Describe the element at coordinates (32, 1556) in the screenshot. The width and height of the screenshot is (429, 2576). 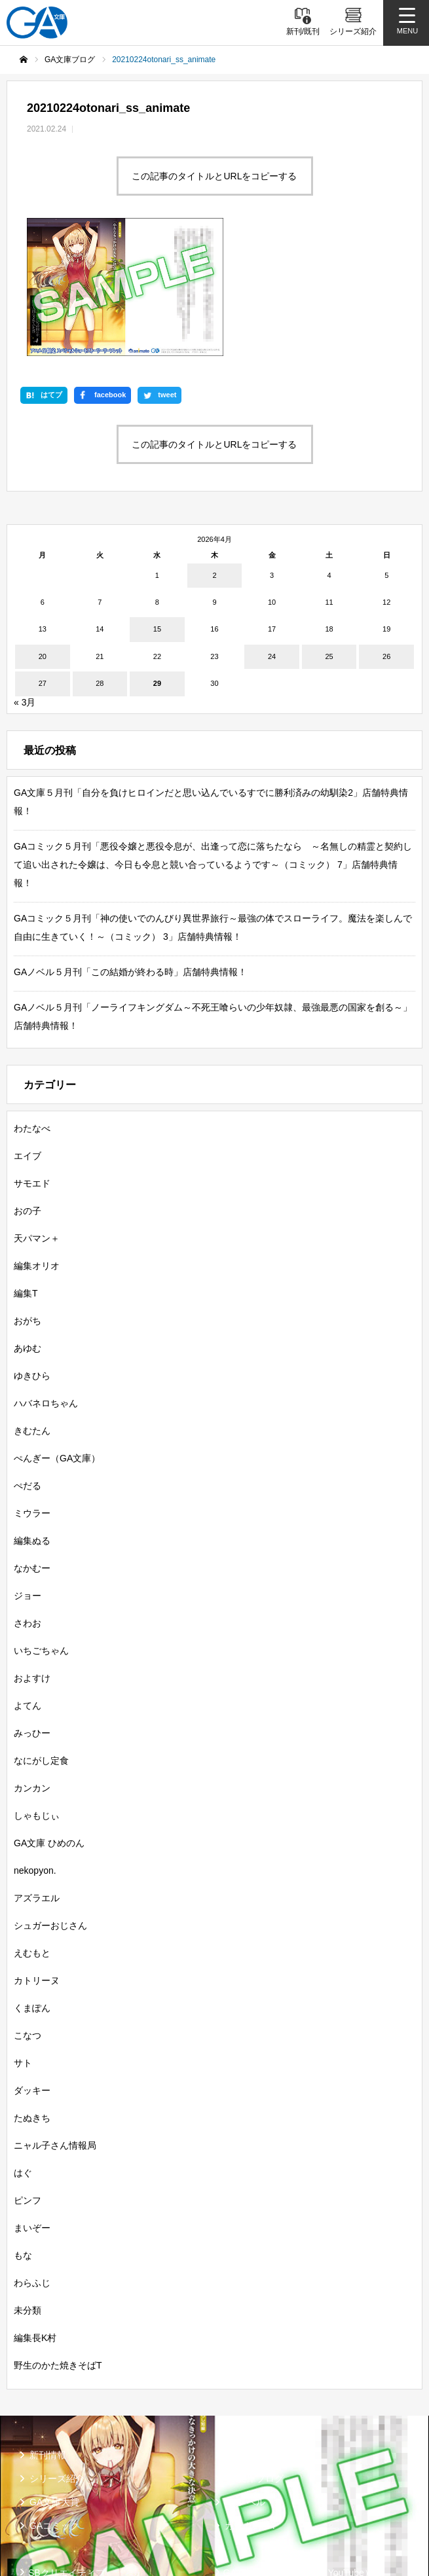
I see `およすけ` at that location.